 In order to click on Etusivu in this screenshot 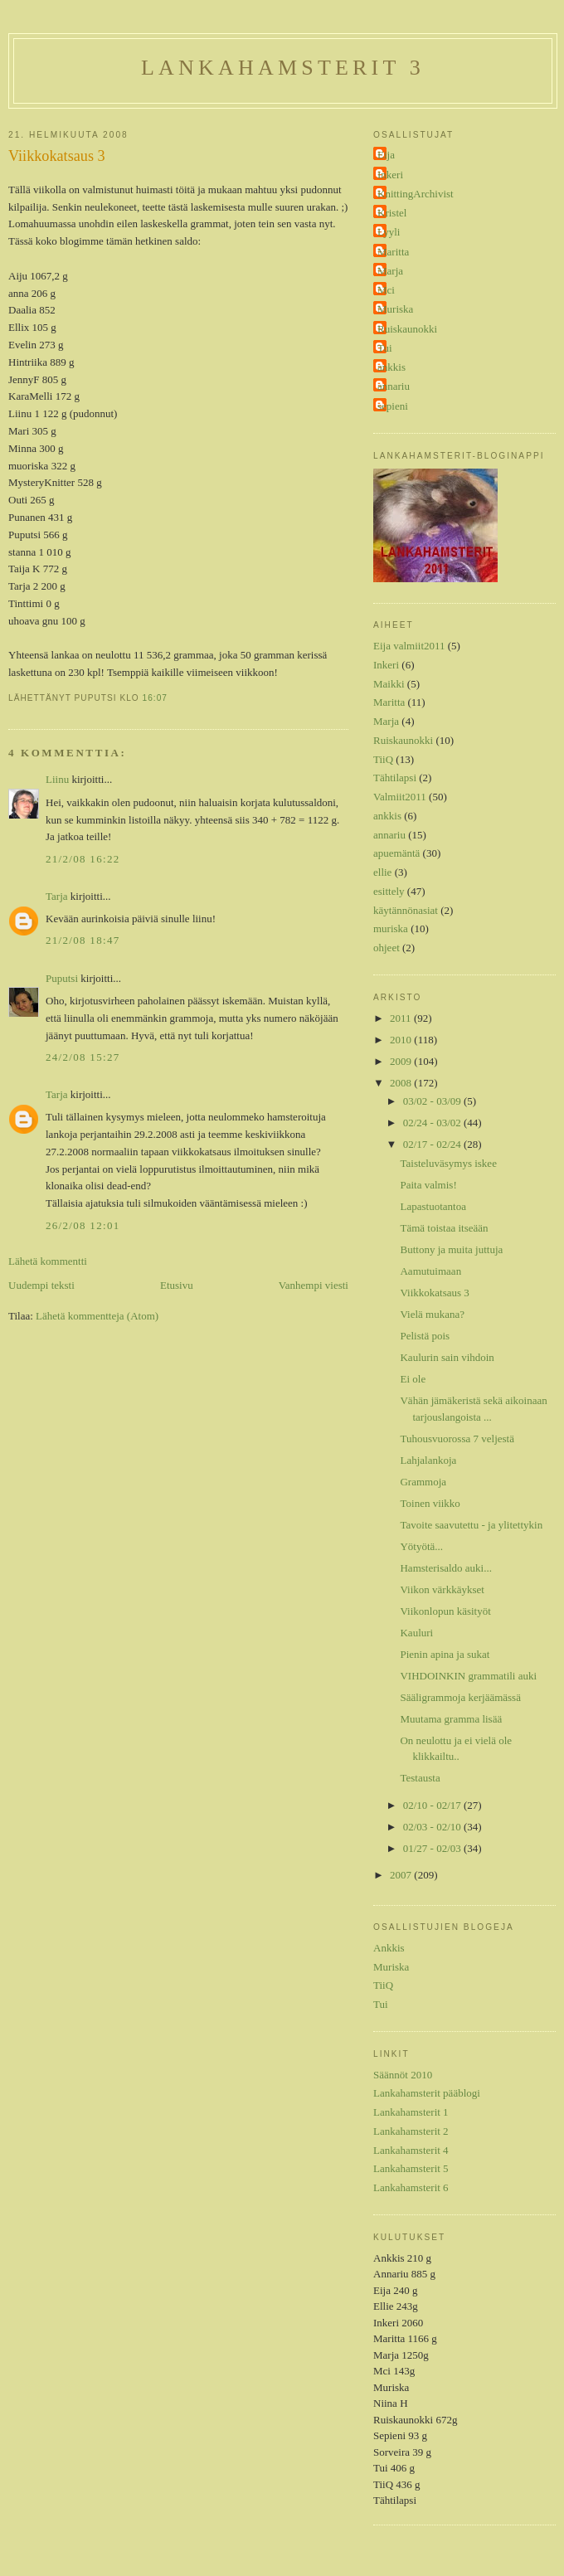, I will do `click(176, 1285)`.